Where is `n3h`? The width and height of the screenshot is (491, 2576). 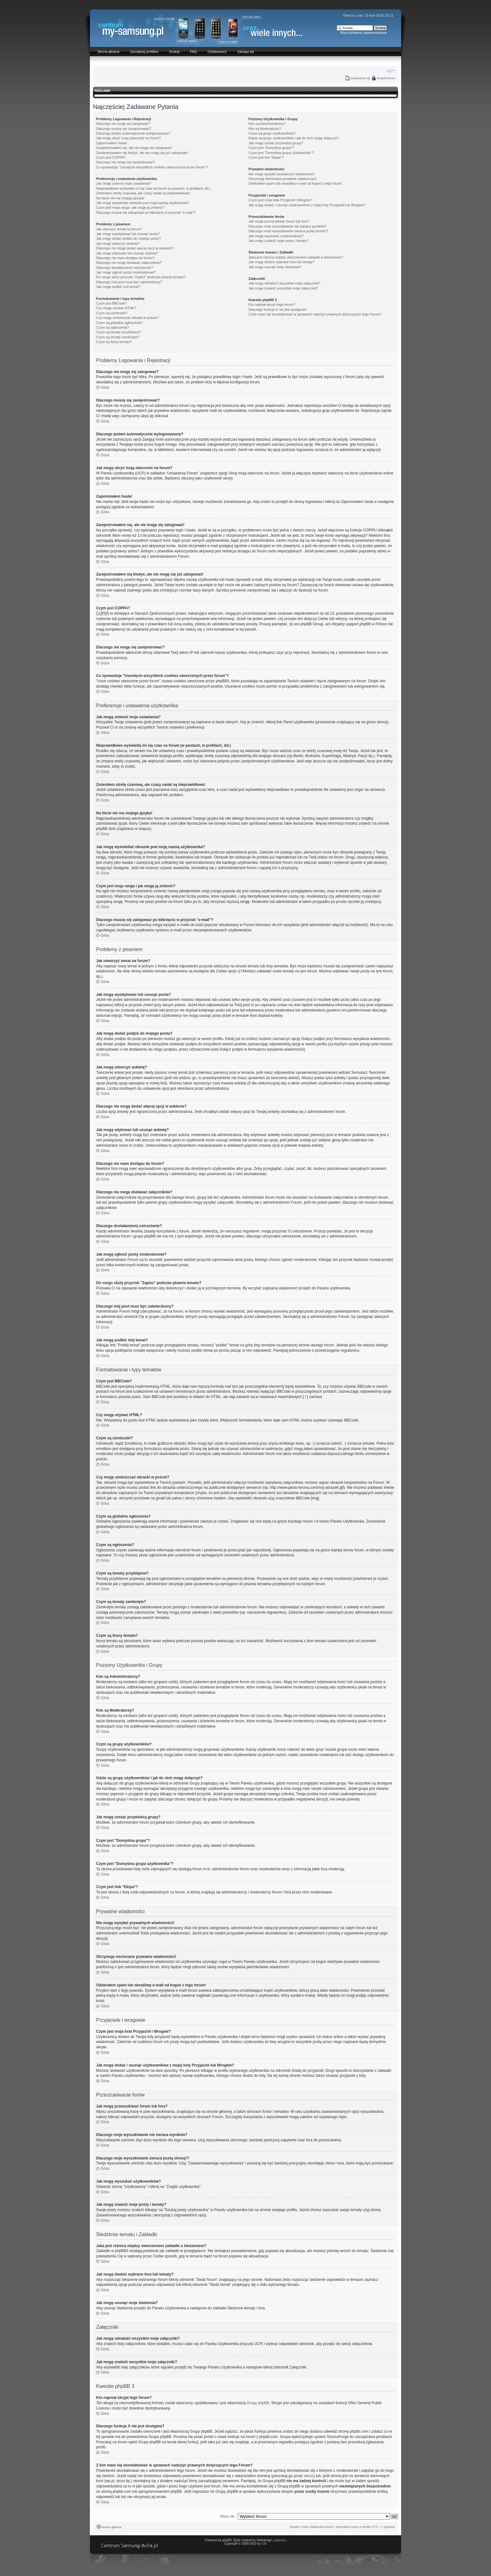 n3h is located at coordinates (264, 2543).